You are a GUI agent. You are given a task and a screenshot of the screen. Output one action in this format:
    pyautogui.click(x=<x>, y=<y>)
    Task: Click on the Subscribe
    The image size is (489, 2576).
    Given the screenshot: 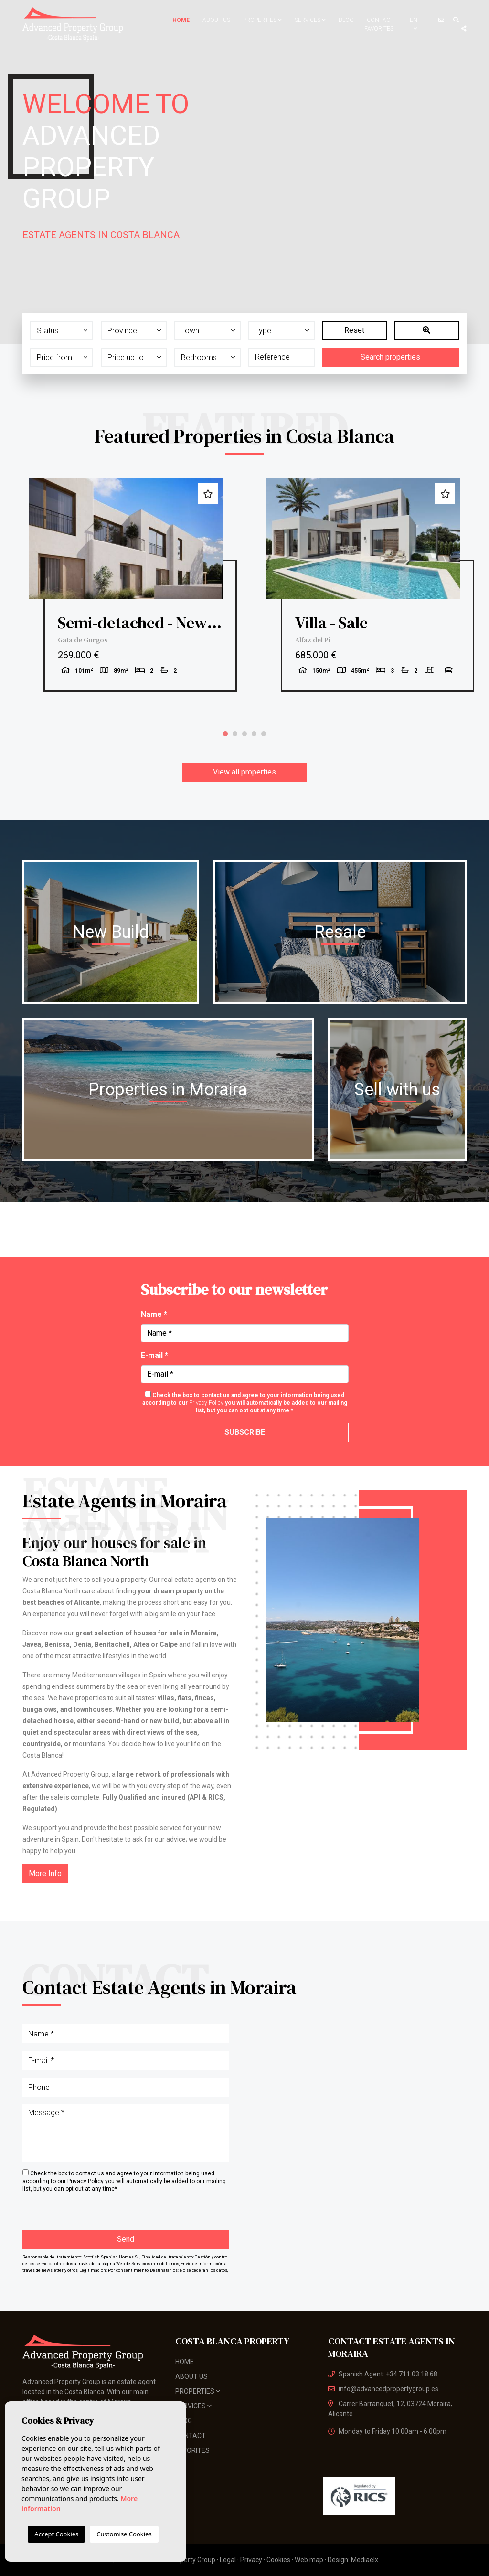 What is the action you would take?
    pyautogui.click(x=244, y=1432)
    